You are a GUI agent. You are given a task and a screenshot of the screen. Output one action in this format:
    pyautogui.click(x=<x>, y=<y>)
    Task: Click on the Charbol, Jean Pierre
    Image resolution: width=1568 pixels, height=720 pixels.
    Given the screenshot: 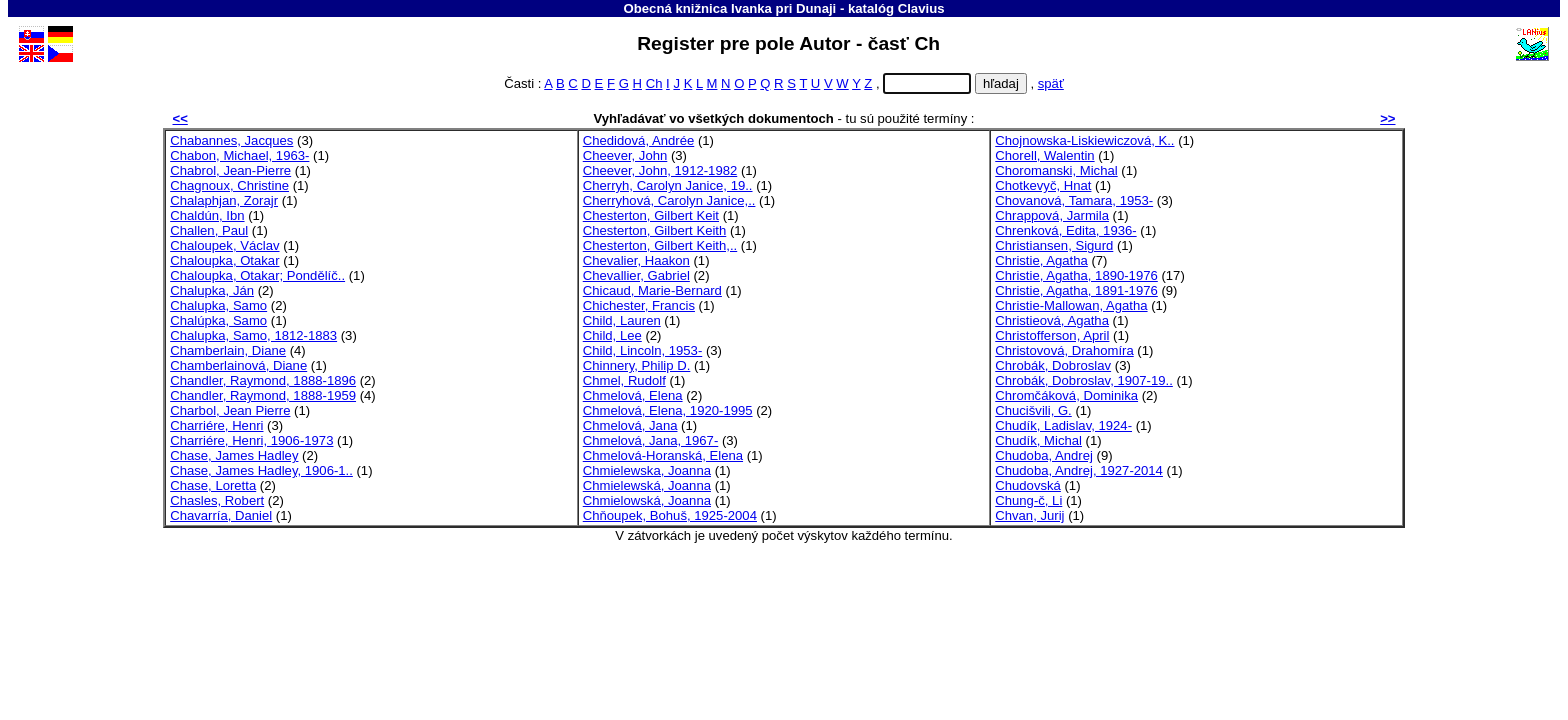 What is the action you would take?
    pyautogui.click(x=230, y=410)
    